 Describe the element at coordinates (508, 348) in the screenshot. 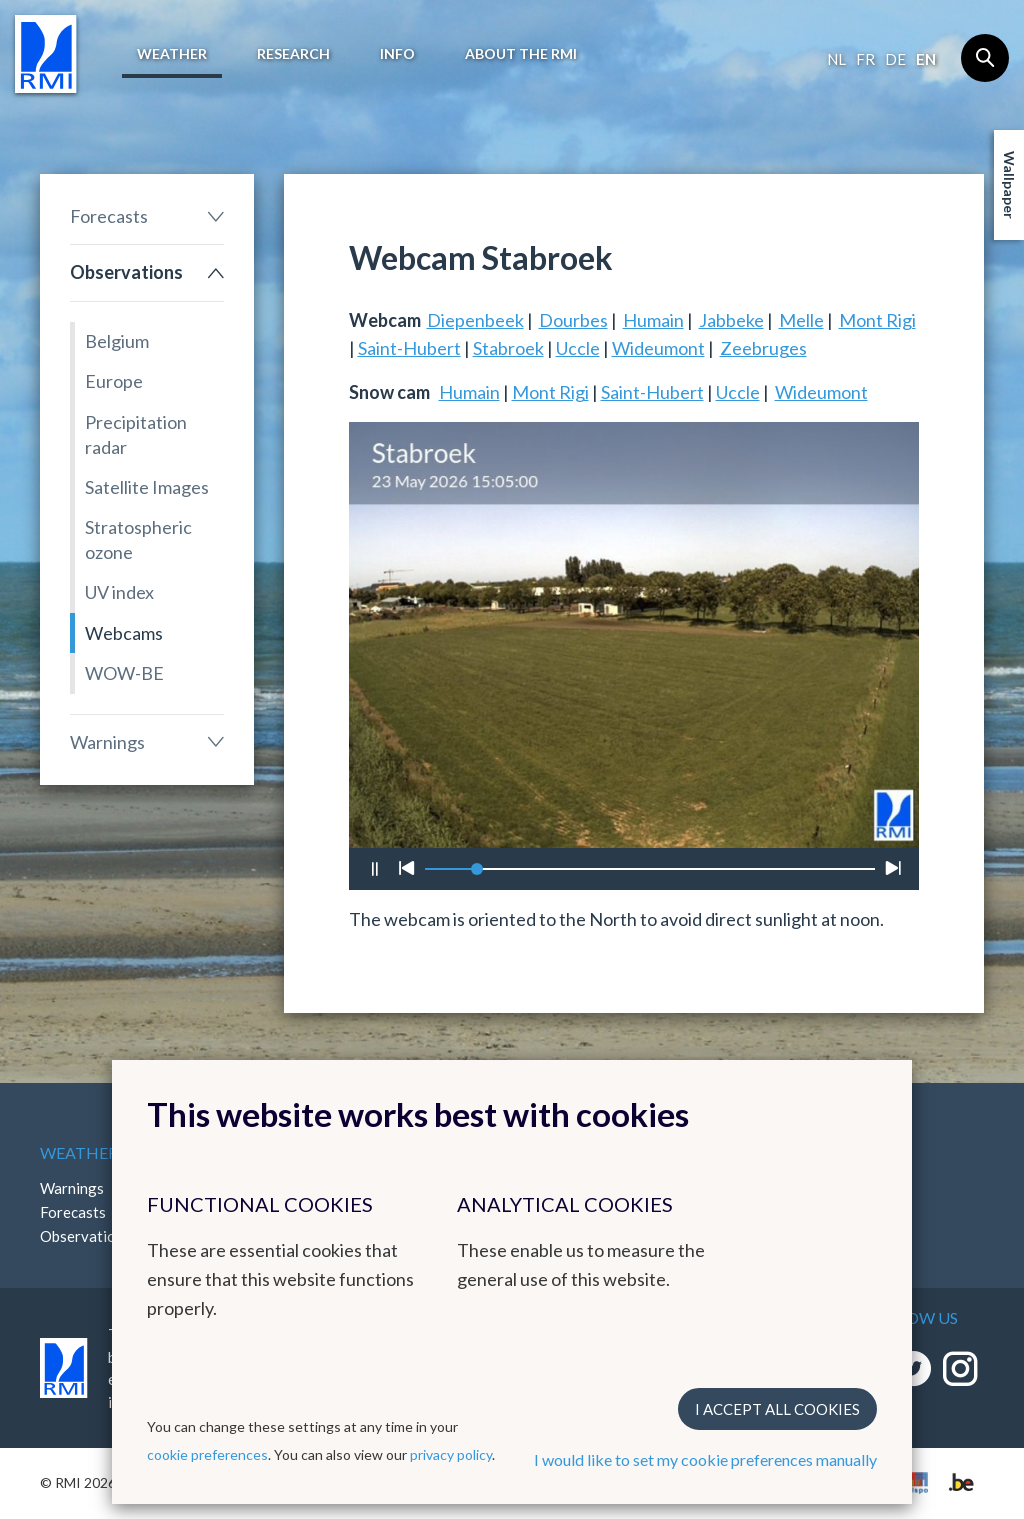

I see `Stabroek` at that location.